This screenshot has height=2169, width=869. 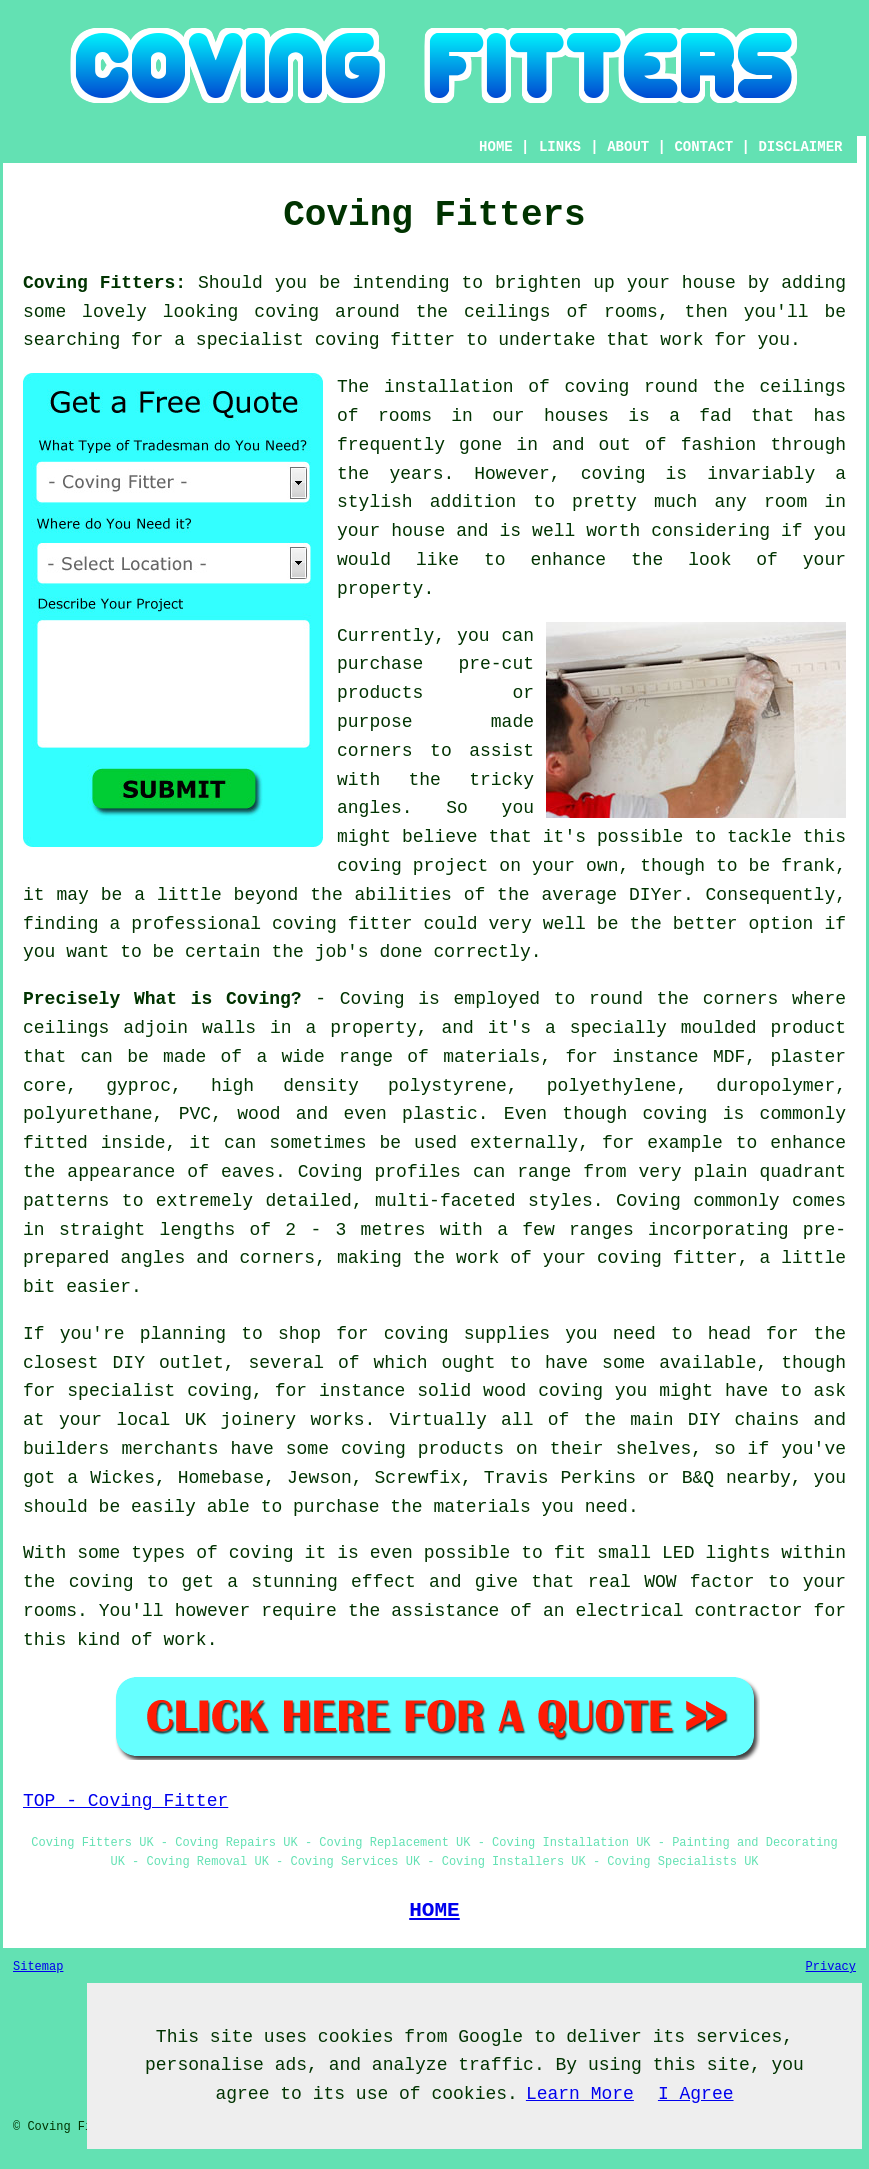 What do you see at coordinates (703, 147) in the screenshot?
I see `CONTACT` at bounding box center [703, 147].